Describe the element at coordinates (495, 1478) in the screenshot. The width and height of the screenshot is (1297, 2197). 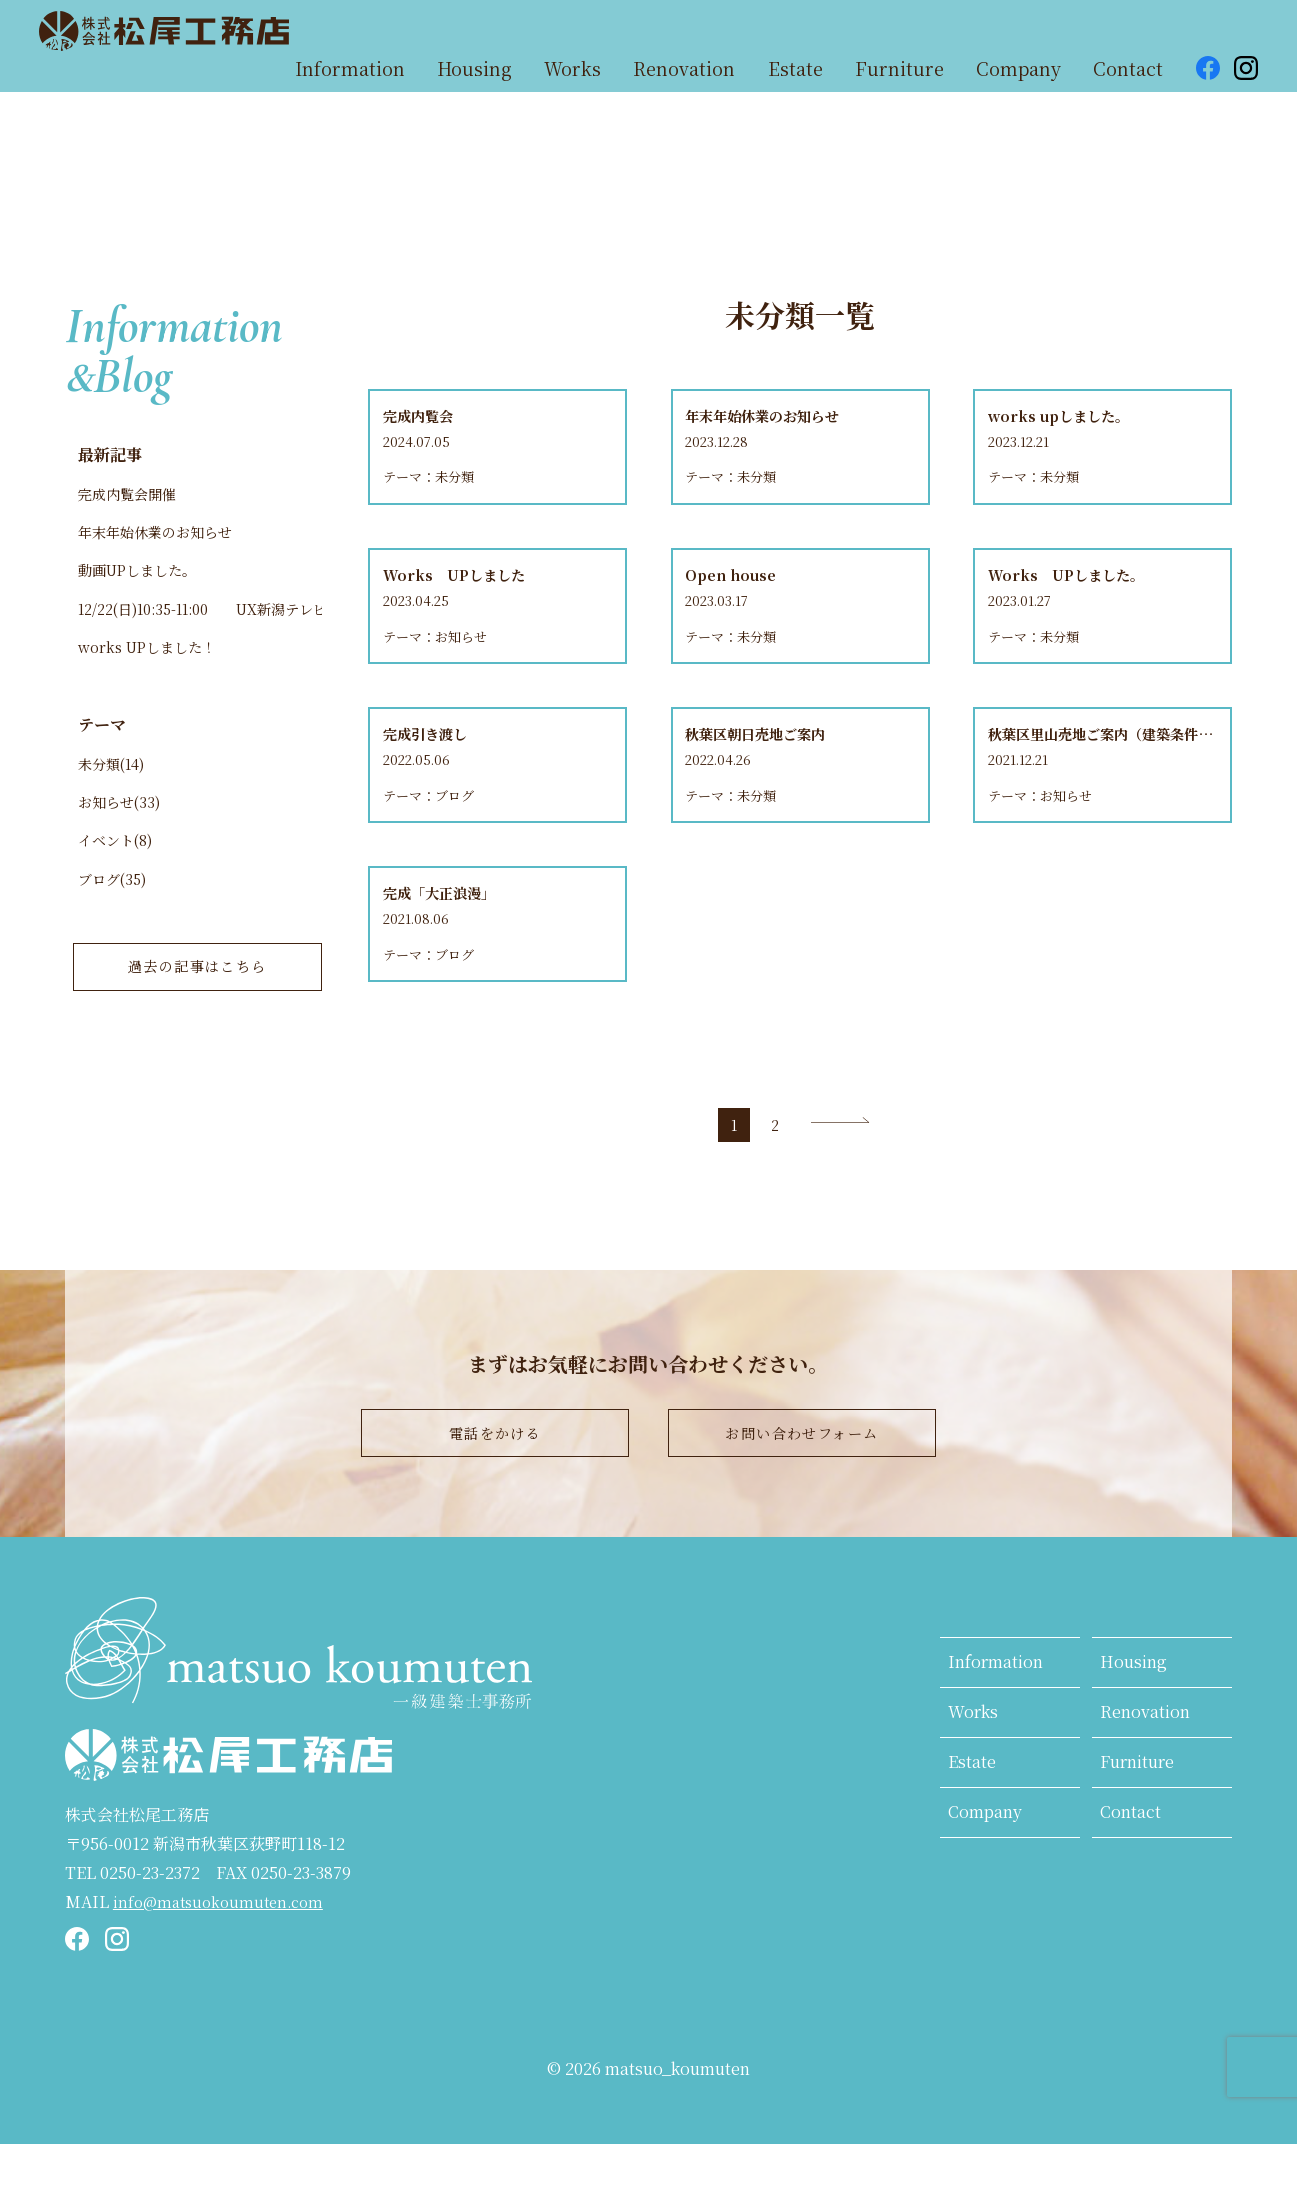
I see `電話をかける` at that location.